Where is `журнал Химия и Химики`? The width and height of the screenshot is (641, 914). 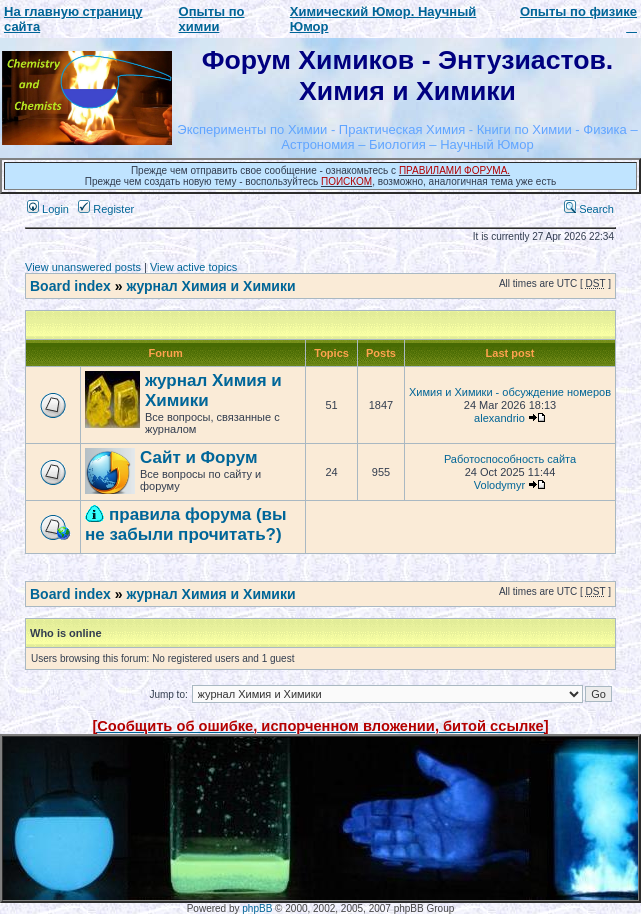
журнал Химия и Химики is located at coordinates (210, 286).